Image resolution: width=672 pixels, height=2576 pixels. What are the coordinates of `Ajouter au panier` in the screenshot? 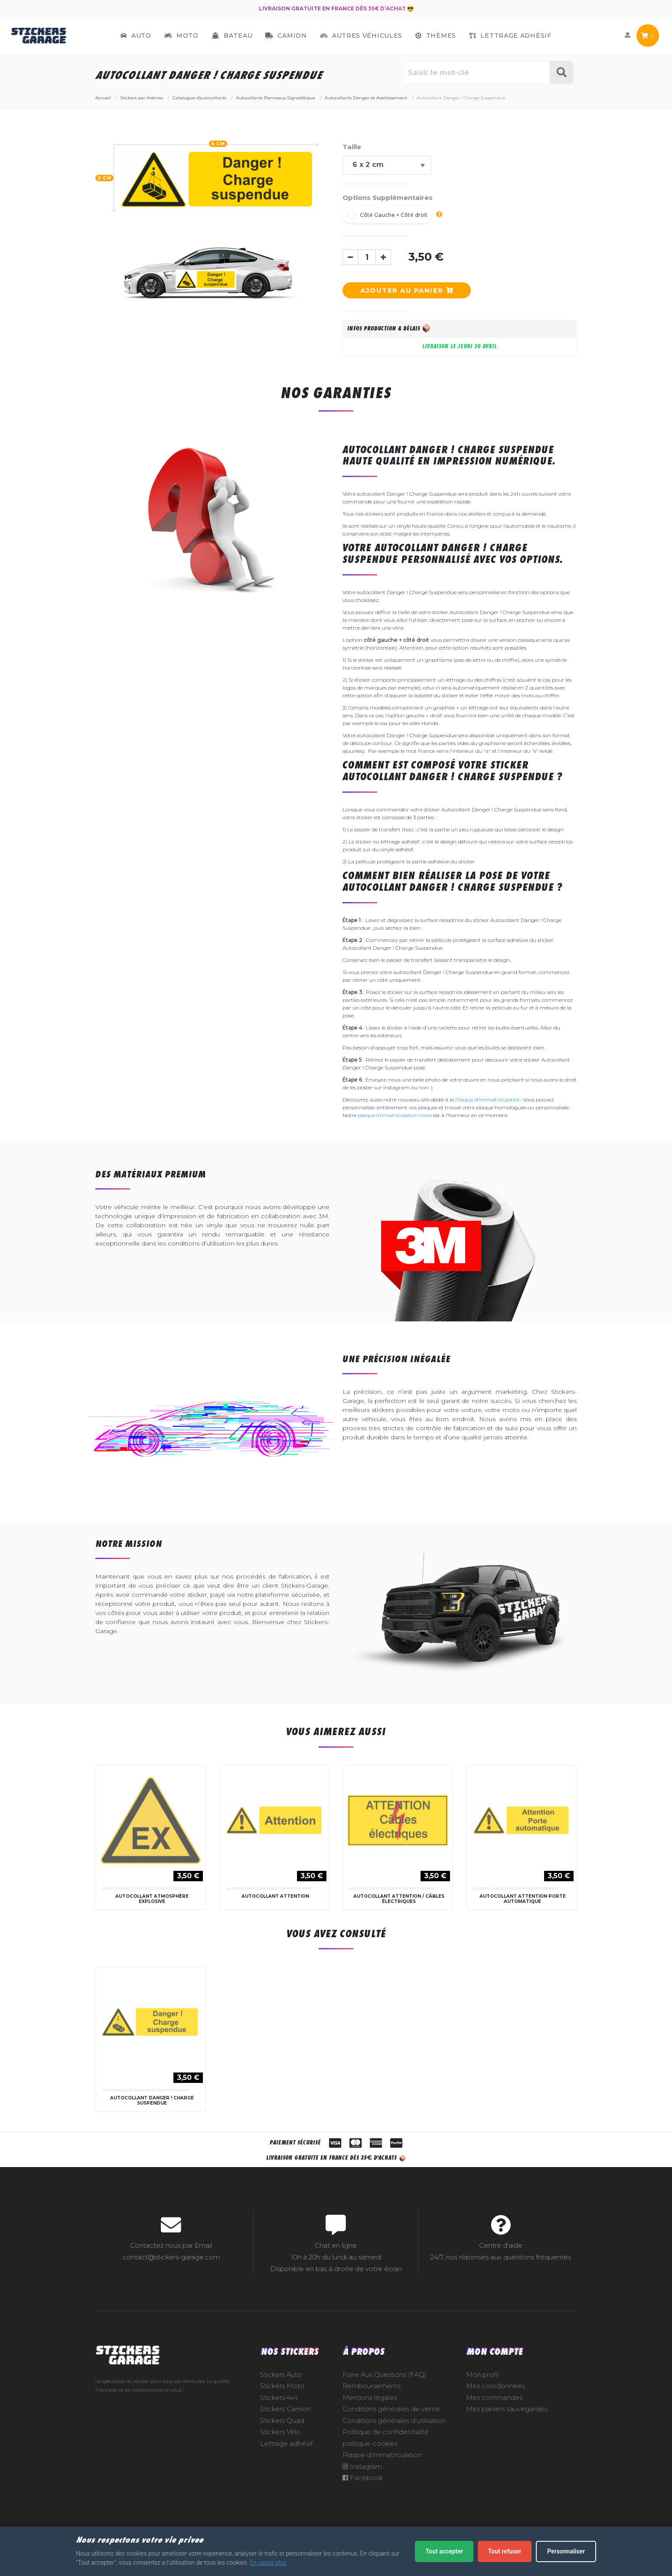 It's located at (406, 290).